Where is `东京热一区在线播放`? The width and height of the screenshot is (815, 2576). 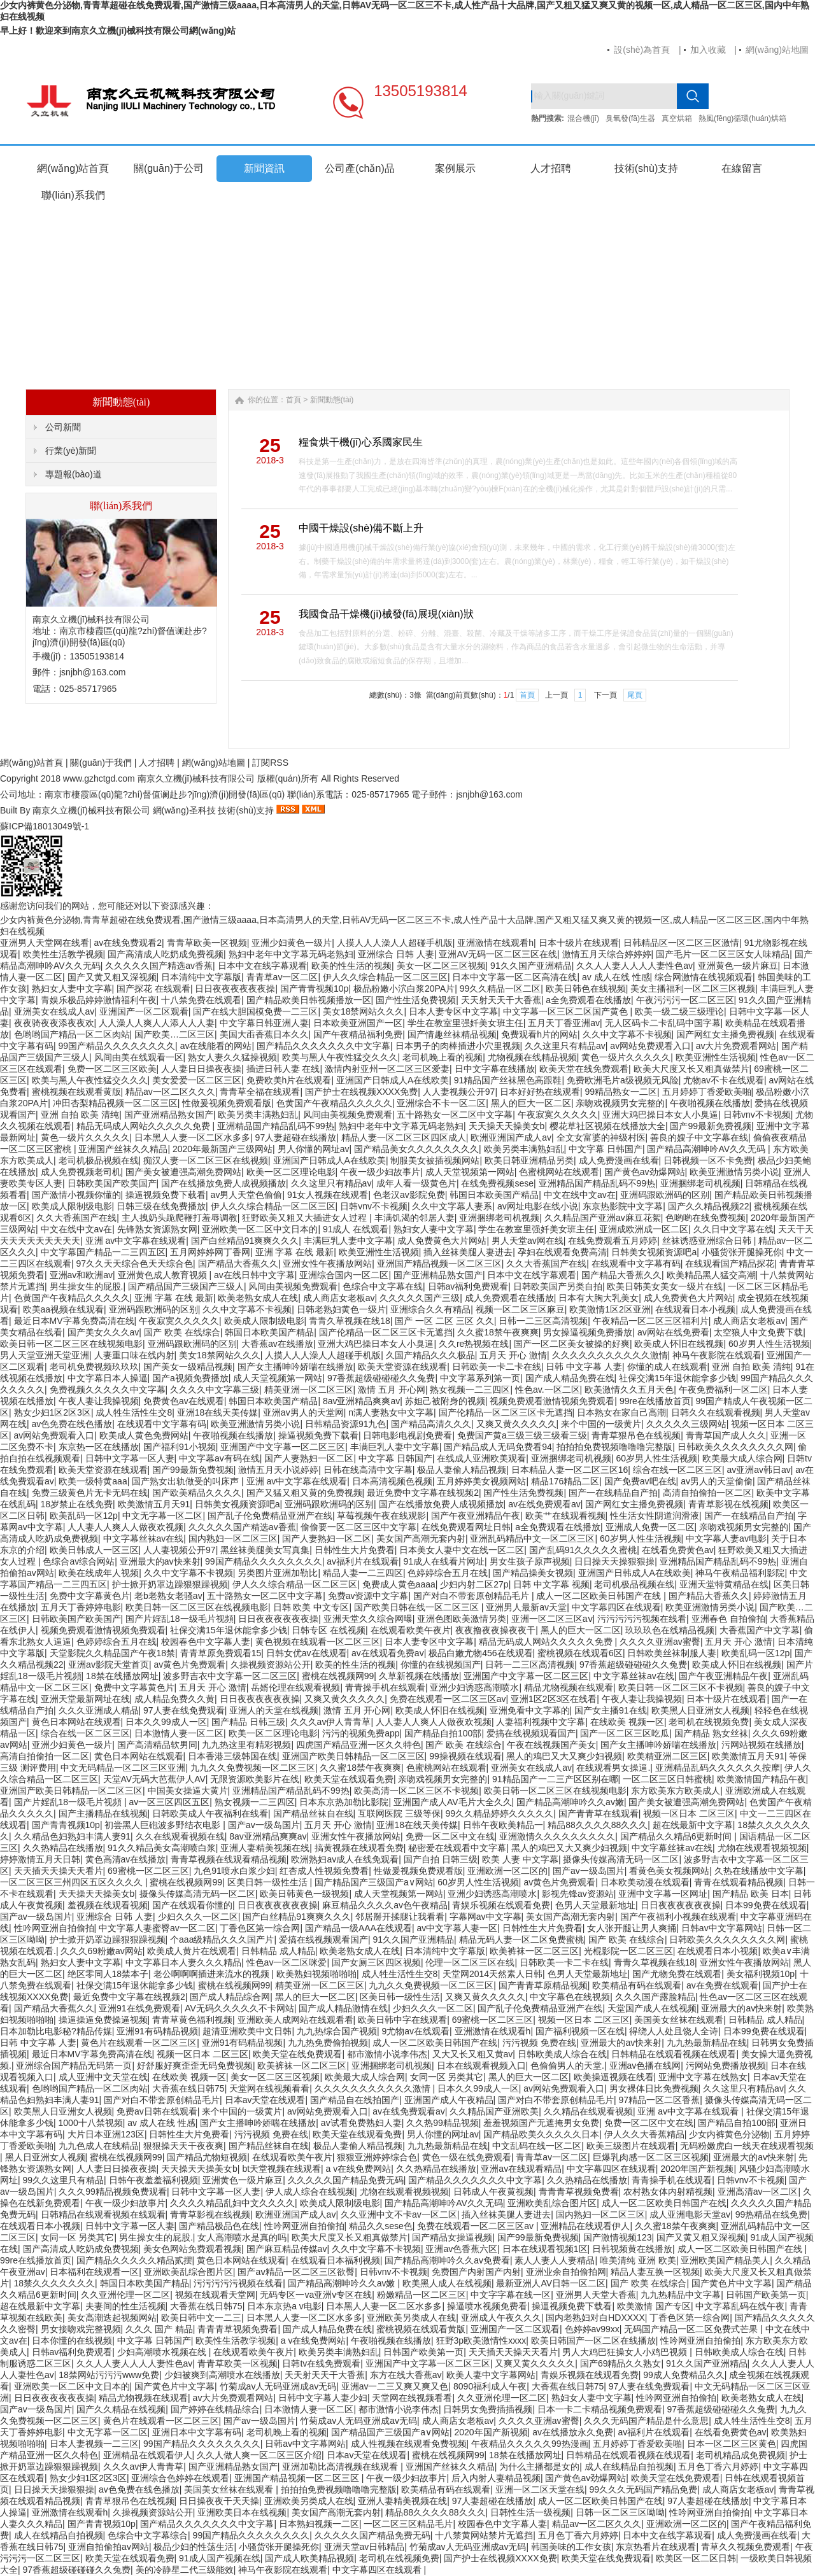 东京热一区在线播放 is located at coordinates (99, 1447).